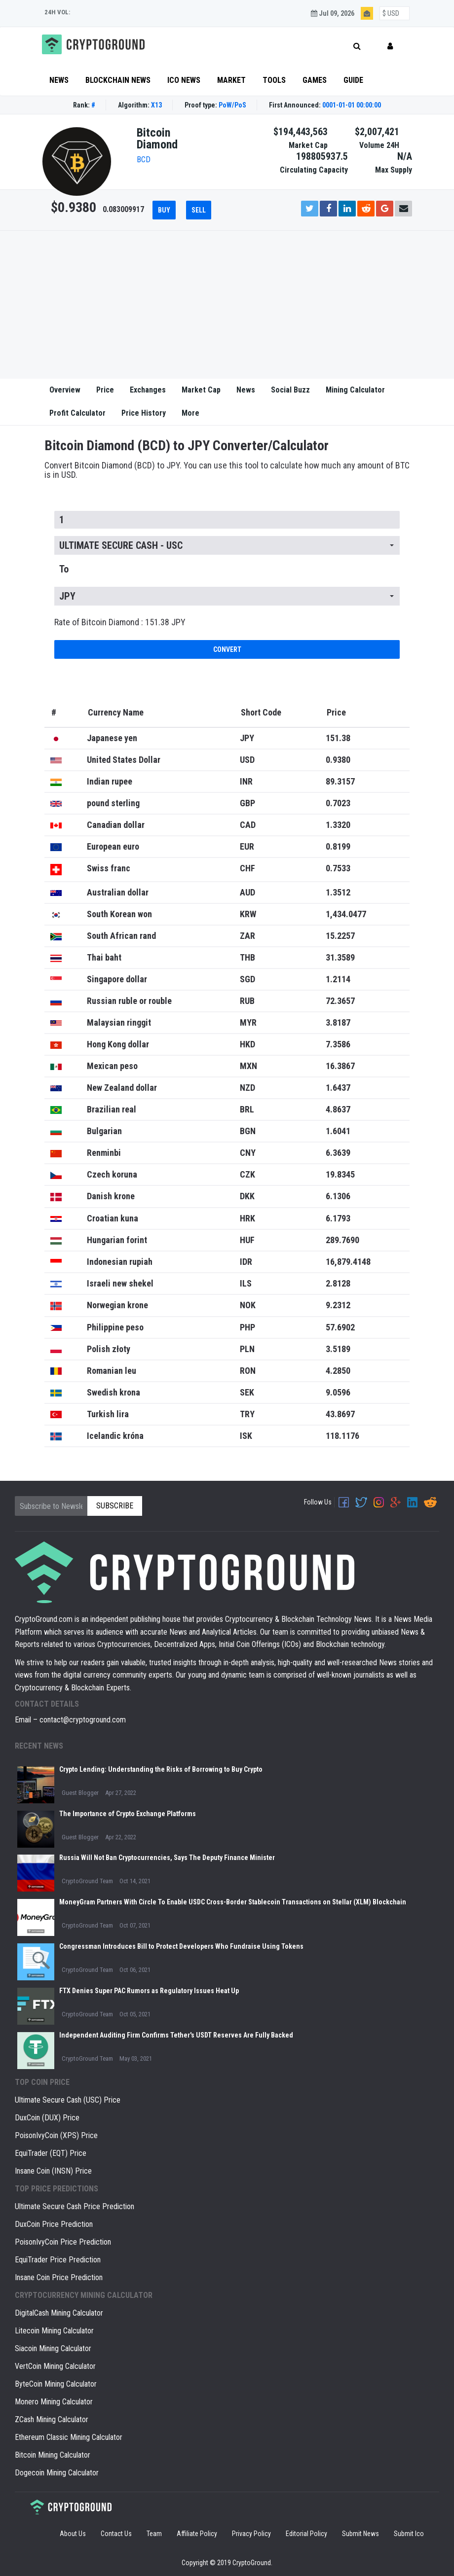  I want to click on PoisonIvyCoin (XPS) Price, so click(56, 2135).